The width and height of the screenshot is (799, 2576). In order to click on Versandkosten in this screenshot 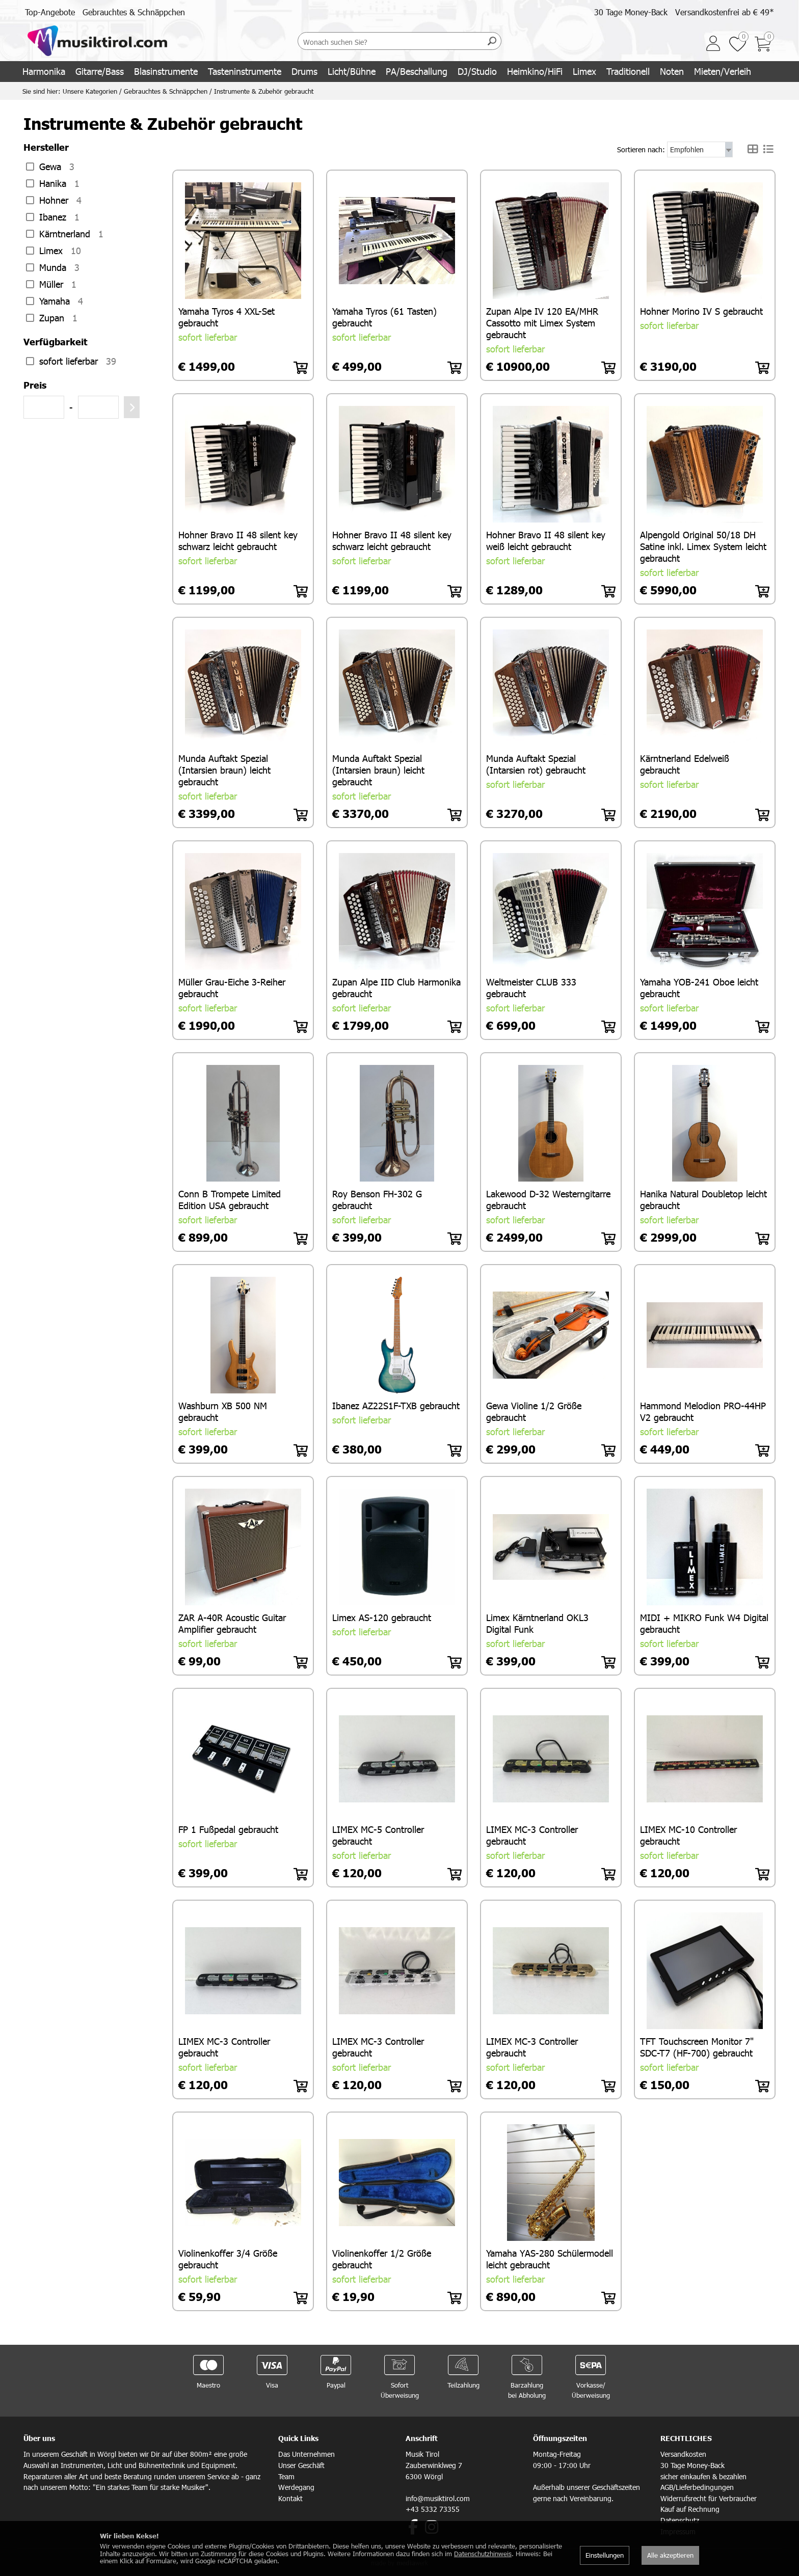, I will do `click(683, 2452)`.